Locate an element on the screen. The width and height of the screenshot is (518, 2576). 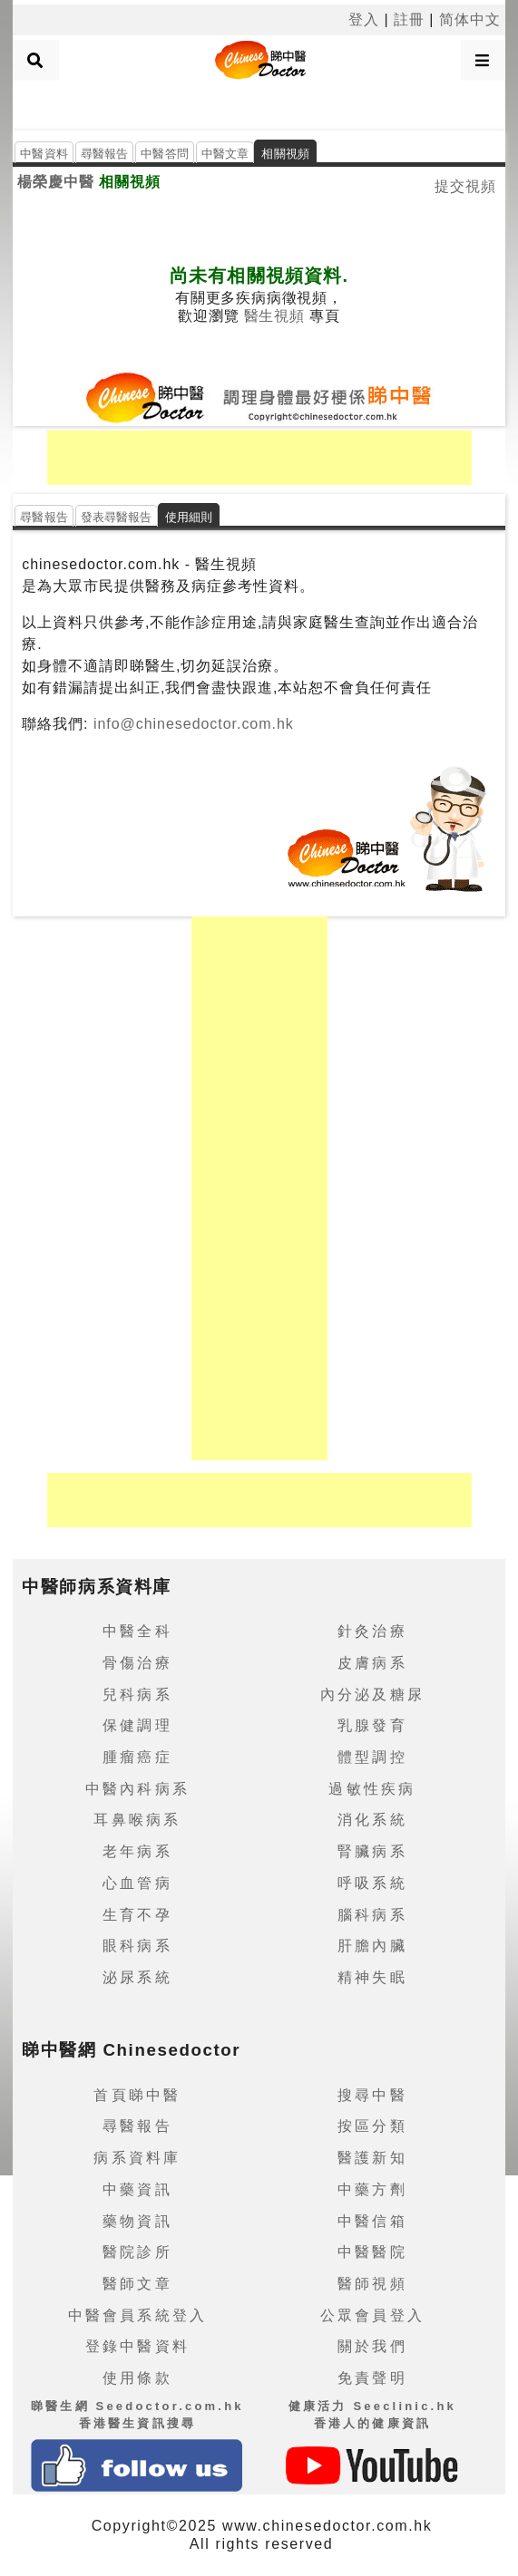
註冊 is located at coordinates (409, 19).